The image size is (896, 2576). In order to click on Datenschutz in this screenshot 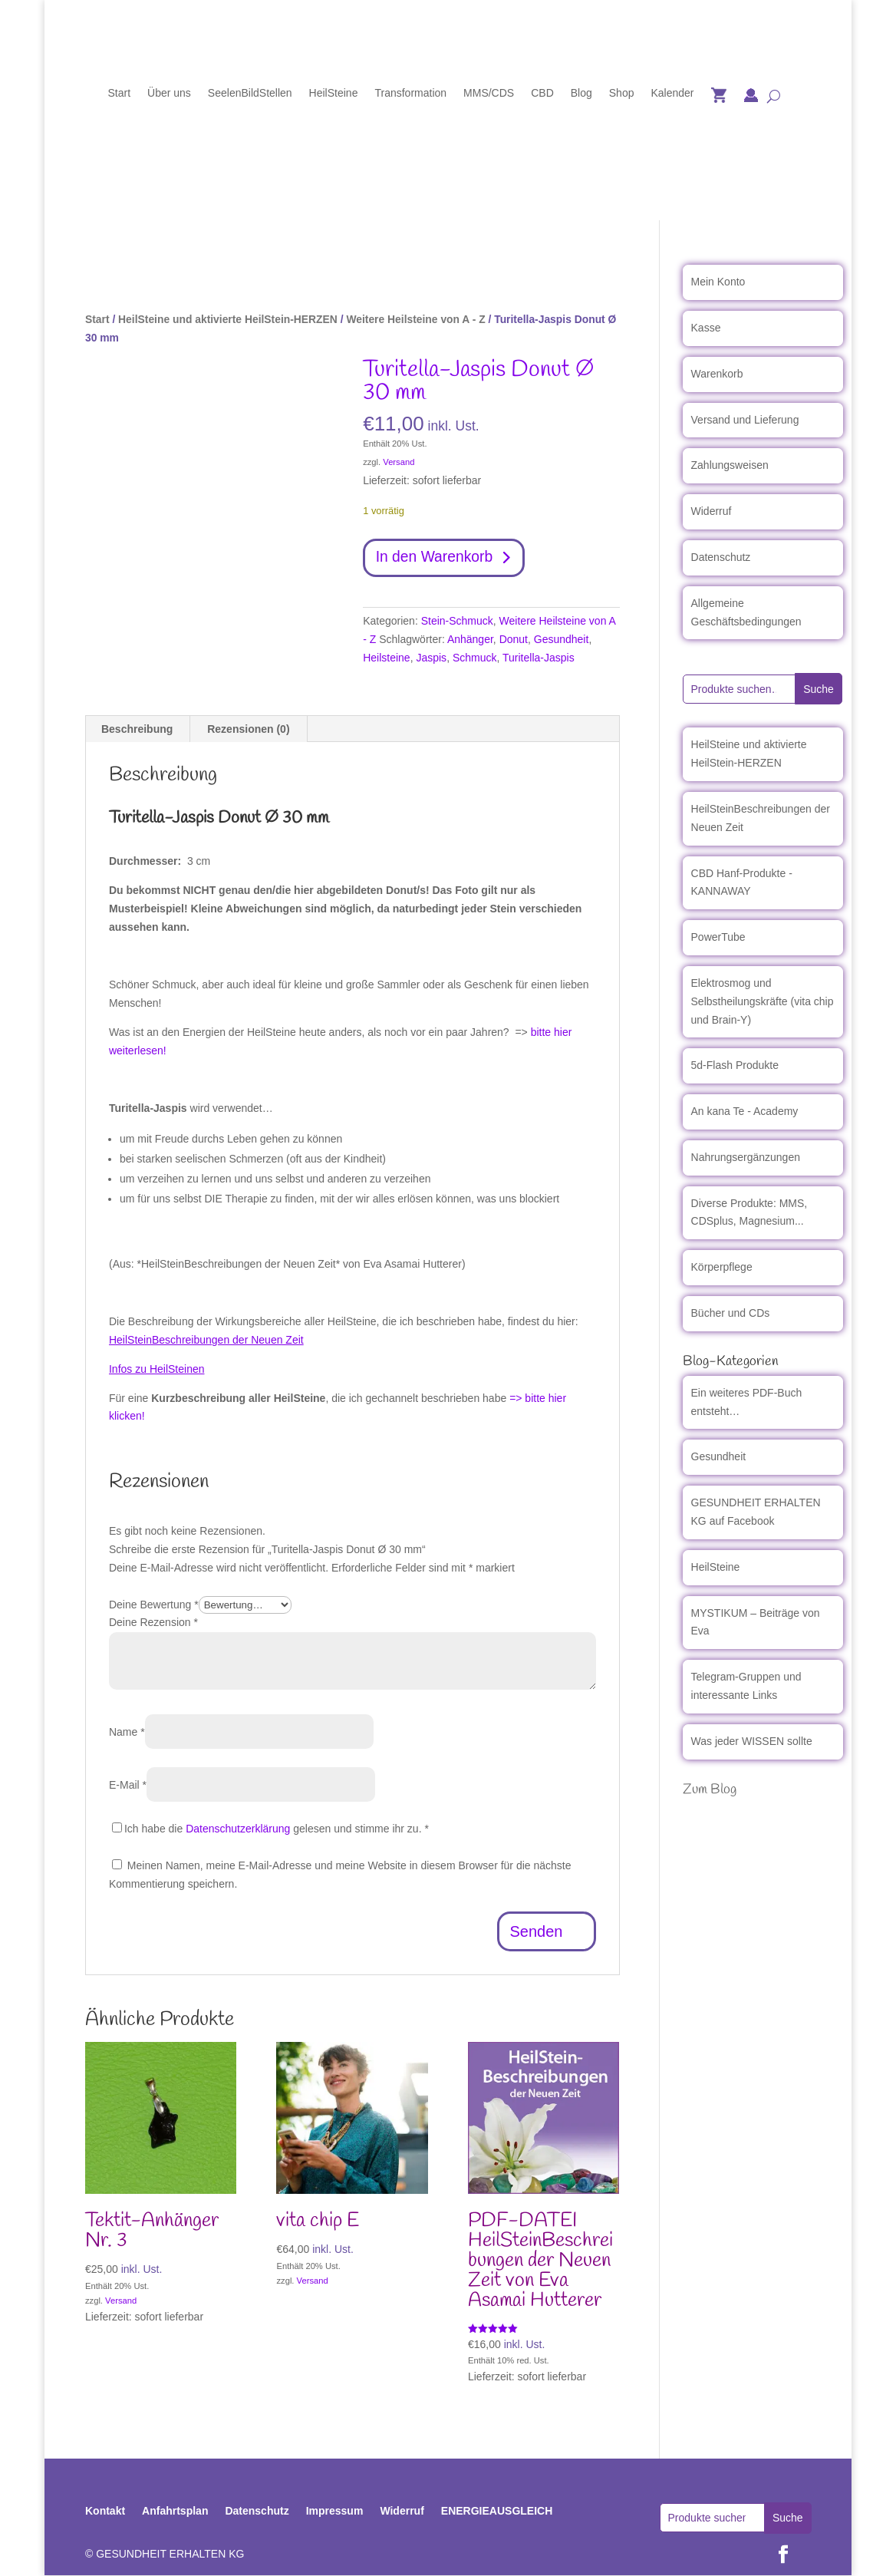, I will do `click(721, 557)`.